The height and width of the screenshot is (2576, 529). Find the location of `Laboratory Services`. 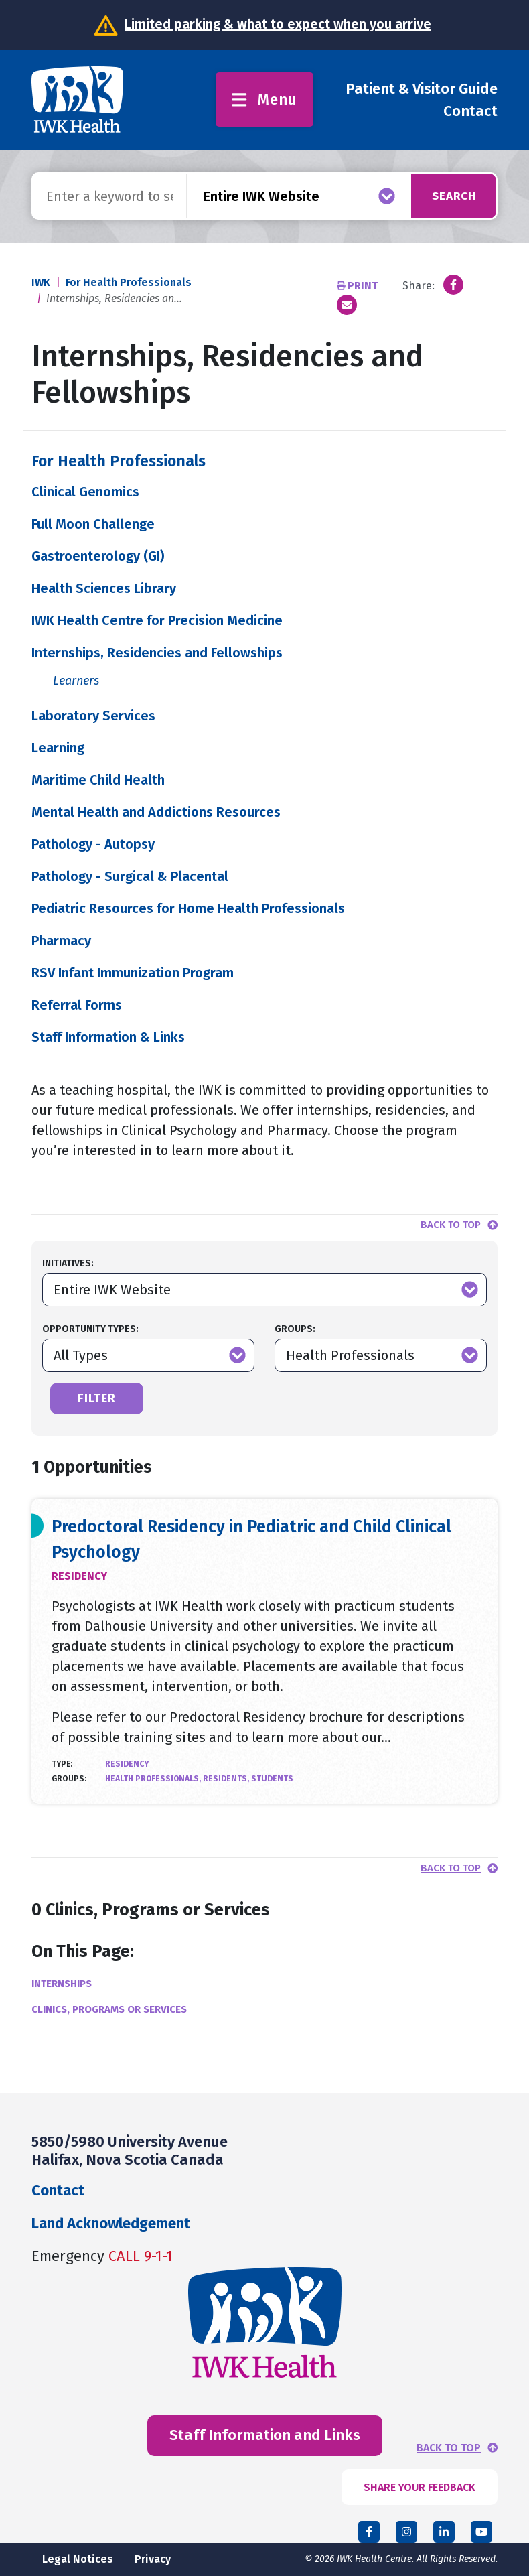

Laboratory Services is located at coordinates (93, 715).